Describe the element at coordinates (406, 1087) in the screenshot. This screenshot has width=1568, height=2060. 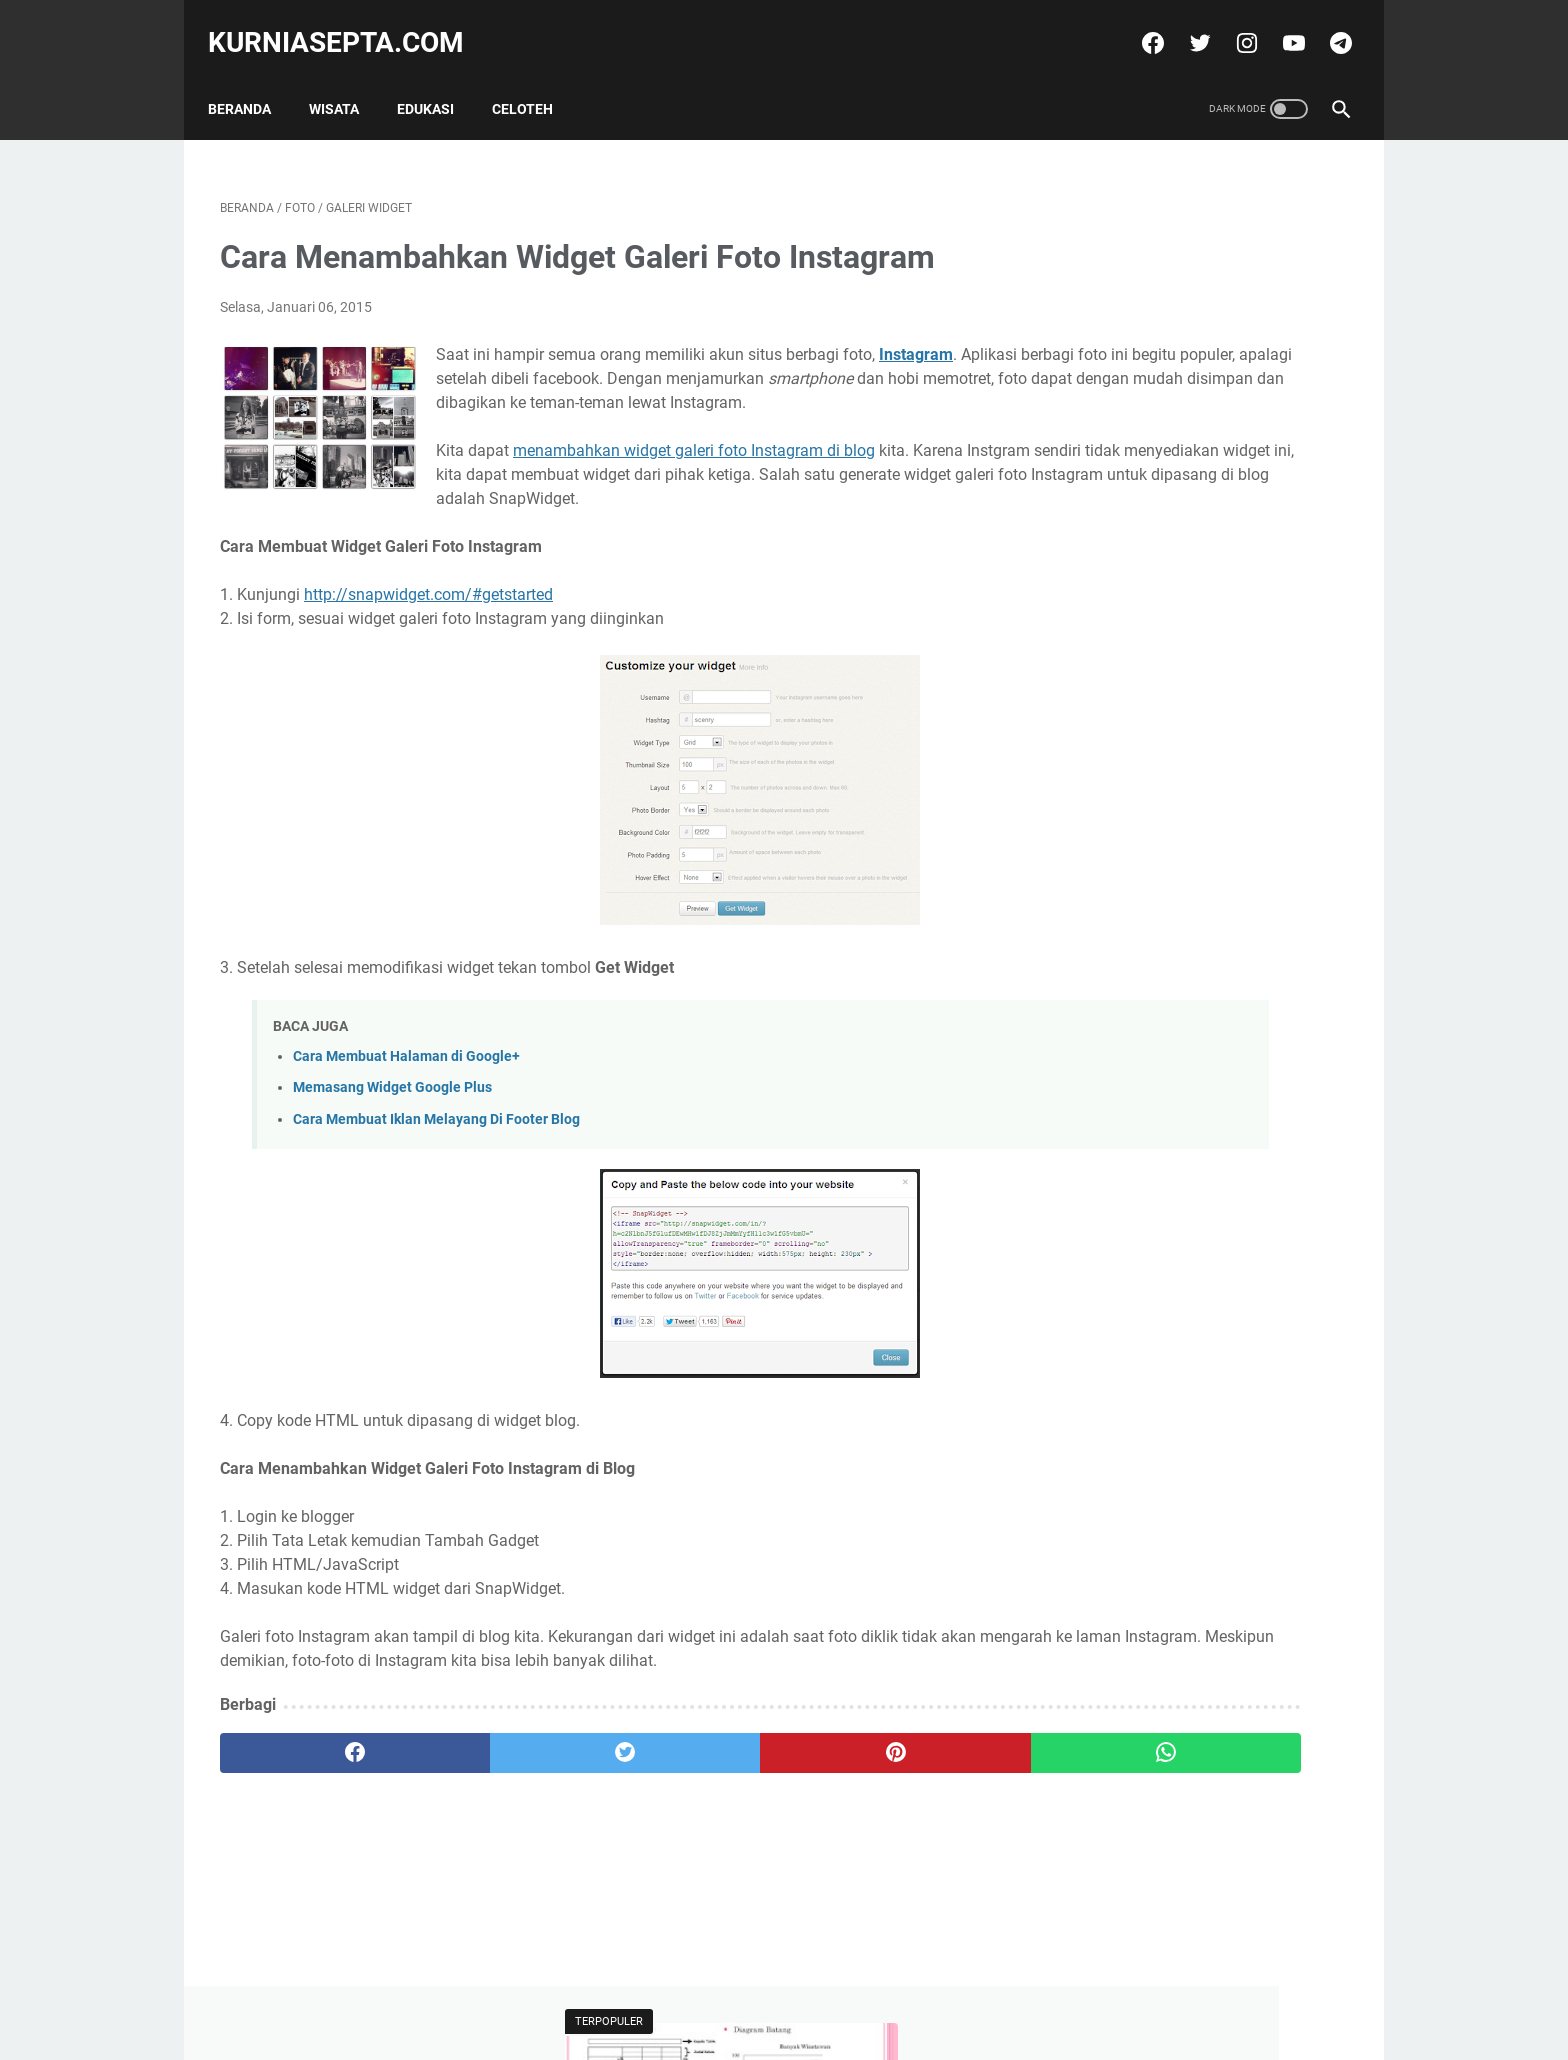
I see `Cara Membuat Halaman di Google+` at that location.